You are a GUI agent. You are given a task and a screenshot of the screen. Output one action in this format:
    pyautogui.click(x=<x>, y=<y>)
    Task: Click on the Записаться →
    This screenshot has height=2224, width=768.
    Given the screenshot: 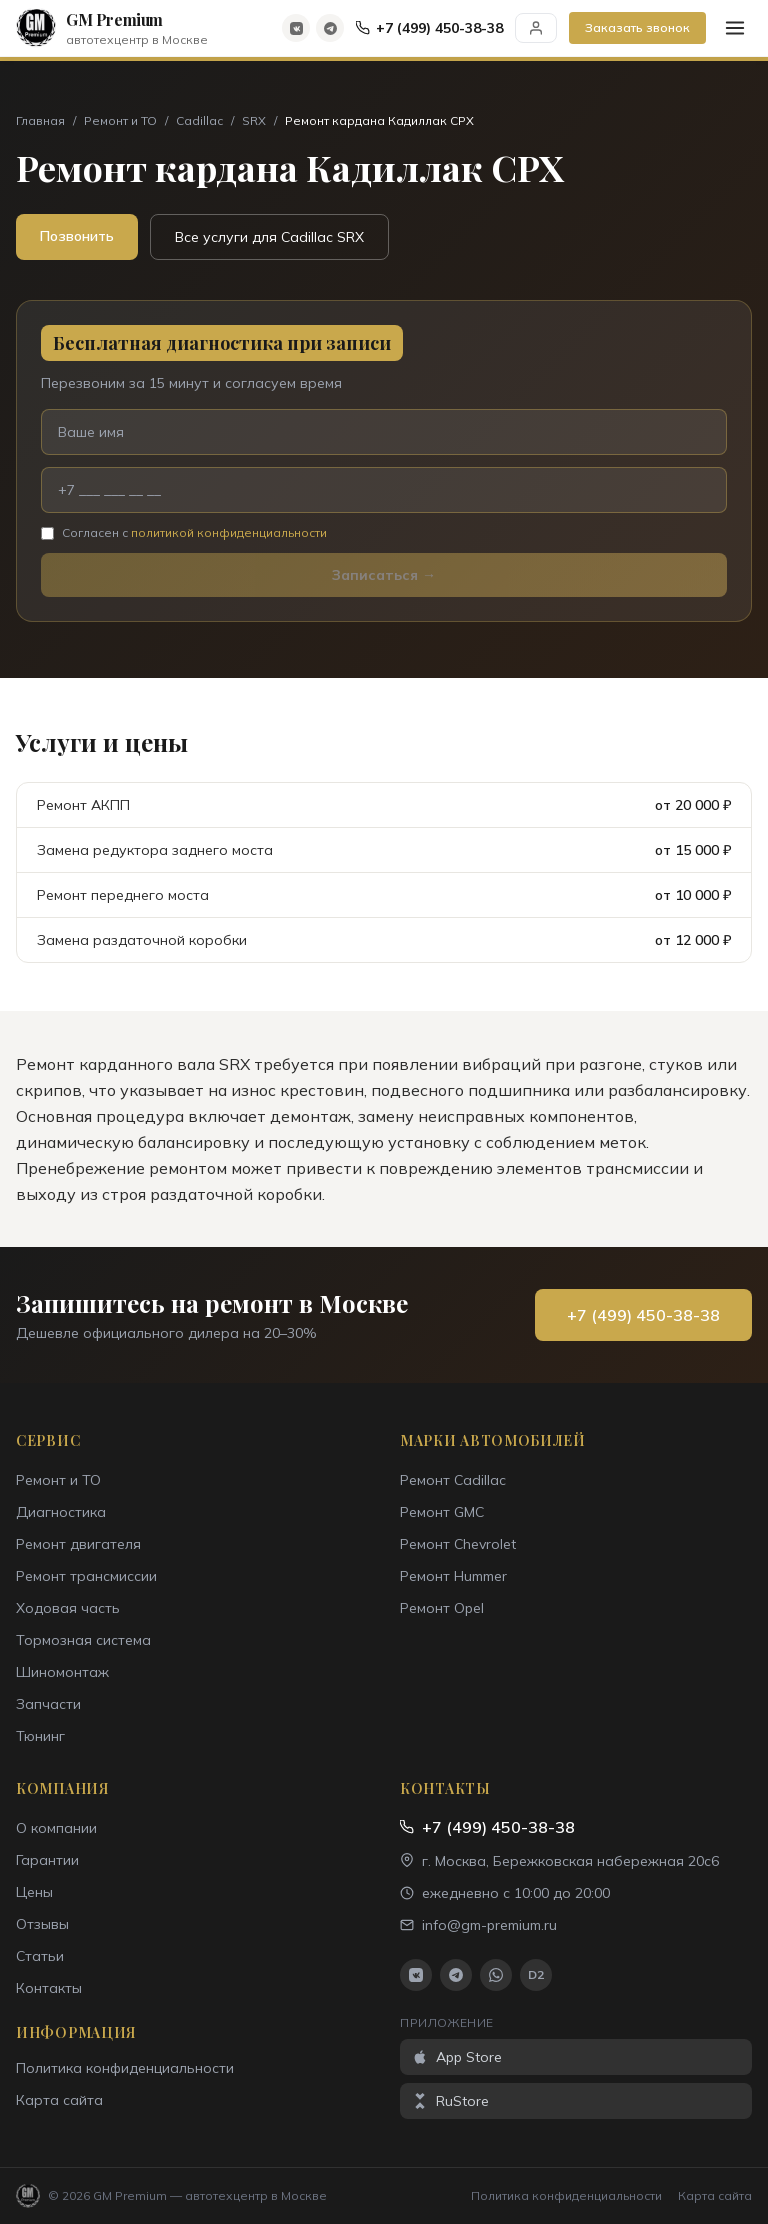 What is the action you would take?
    pyautogui.click(x=384, y=575)
    